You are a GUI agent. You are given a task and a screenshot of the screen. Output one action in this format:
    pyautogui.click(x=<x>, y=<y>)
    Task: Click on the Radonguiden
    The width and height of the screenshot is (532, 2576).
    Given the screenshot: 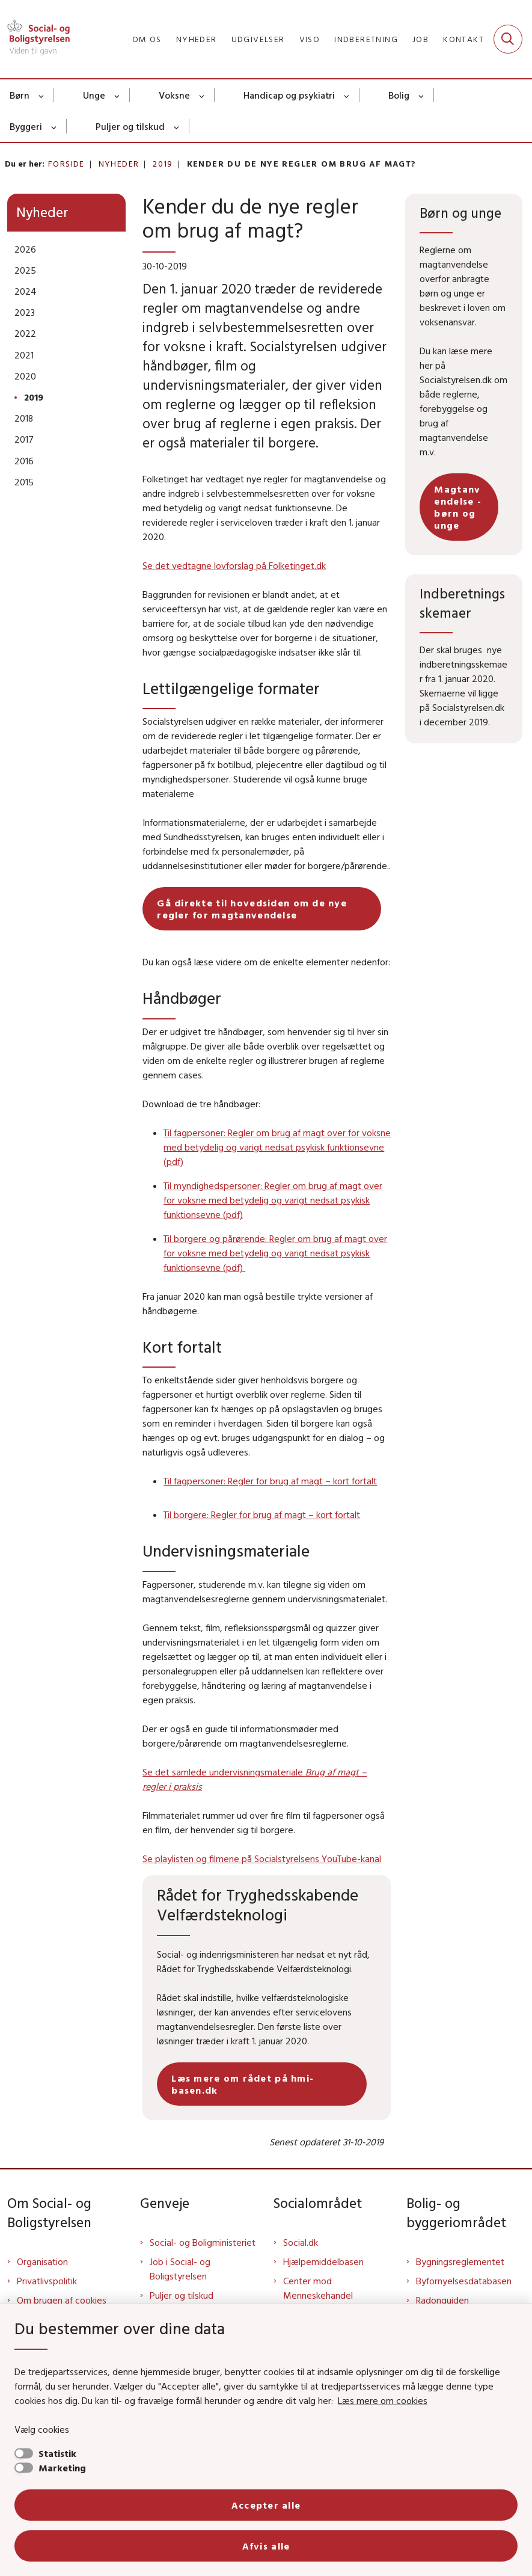 What is the action you would take?
    pyautogui.click(x=442, y=2300)
    